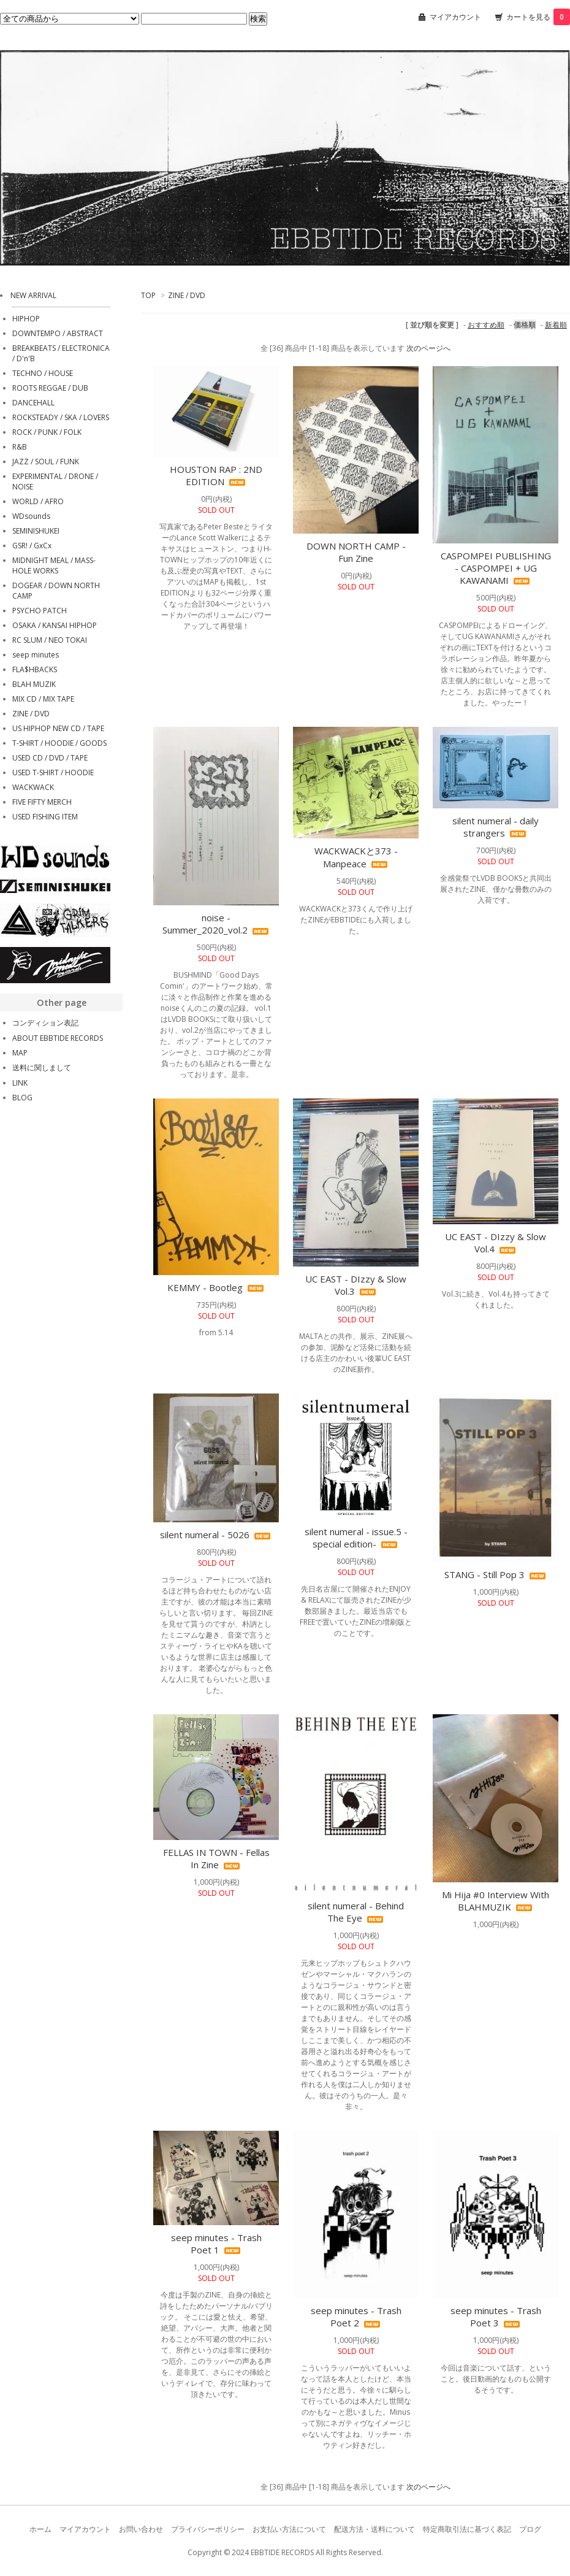 This screenshot has width=570, height=2576. What do you see at coordinates (530, 2529) in the screenshot?
I see `ブログ` at bounding box center [530, 2529].